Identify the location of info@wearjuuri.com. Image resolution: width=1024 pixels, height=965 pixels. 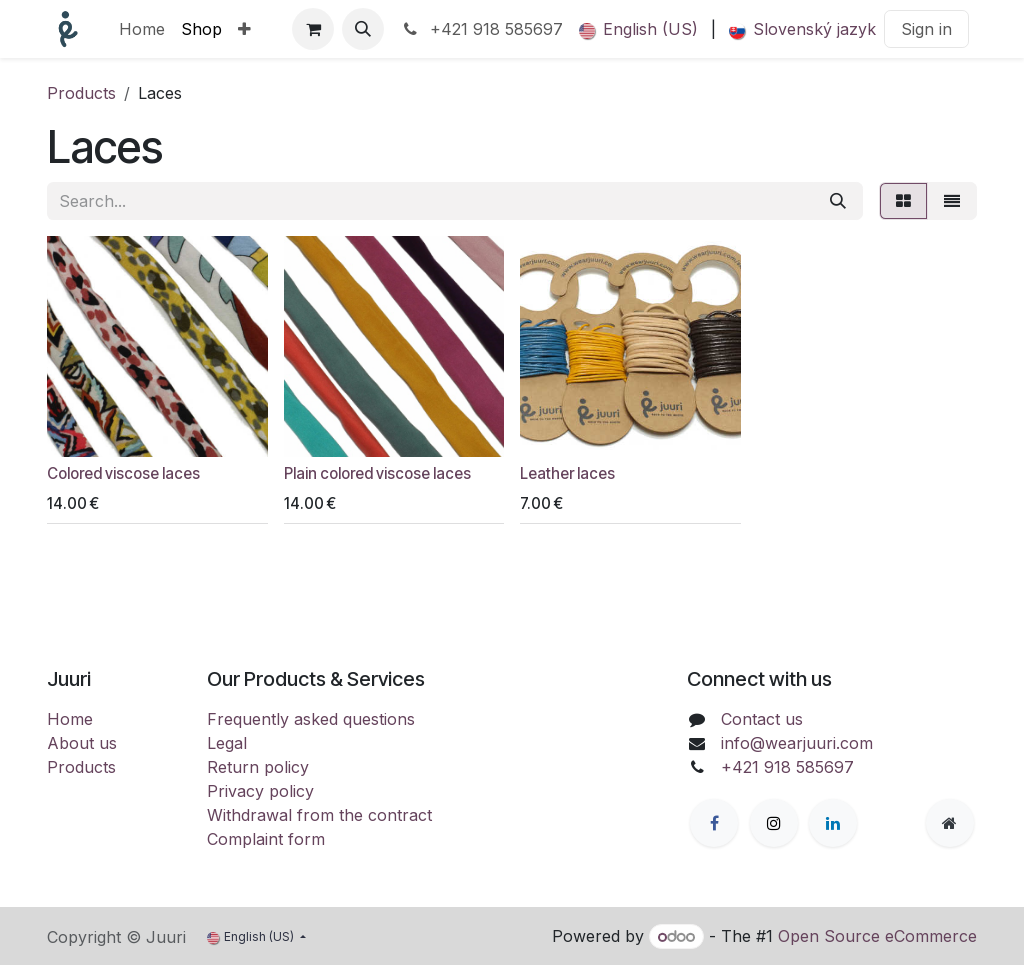
(797, 743).